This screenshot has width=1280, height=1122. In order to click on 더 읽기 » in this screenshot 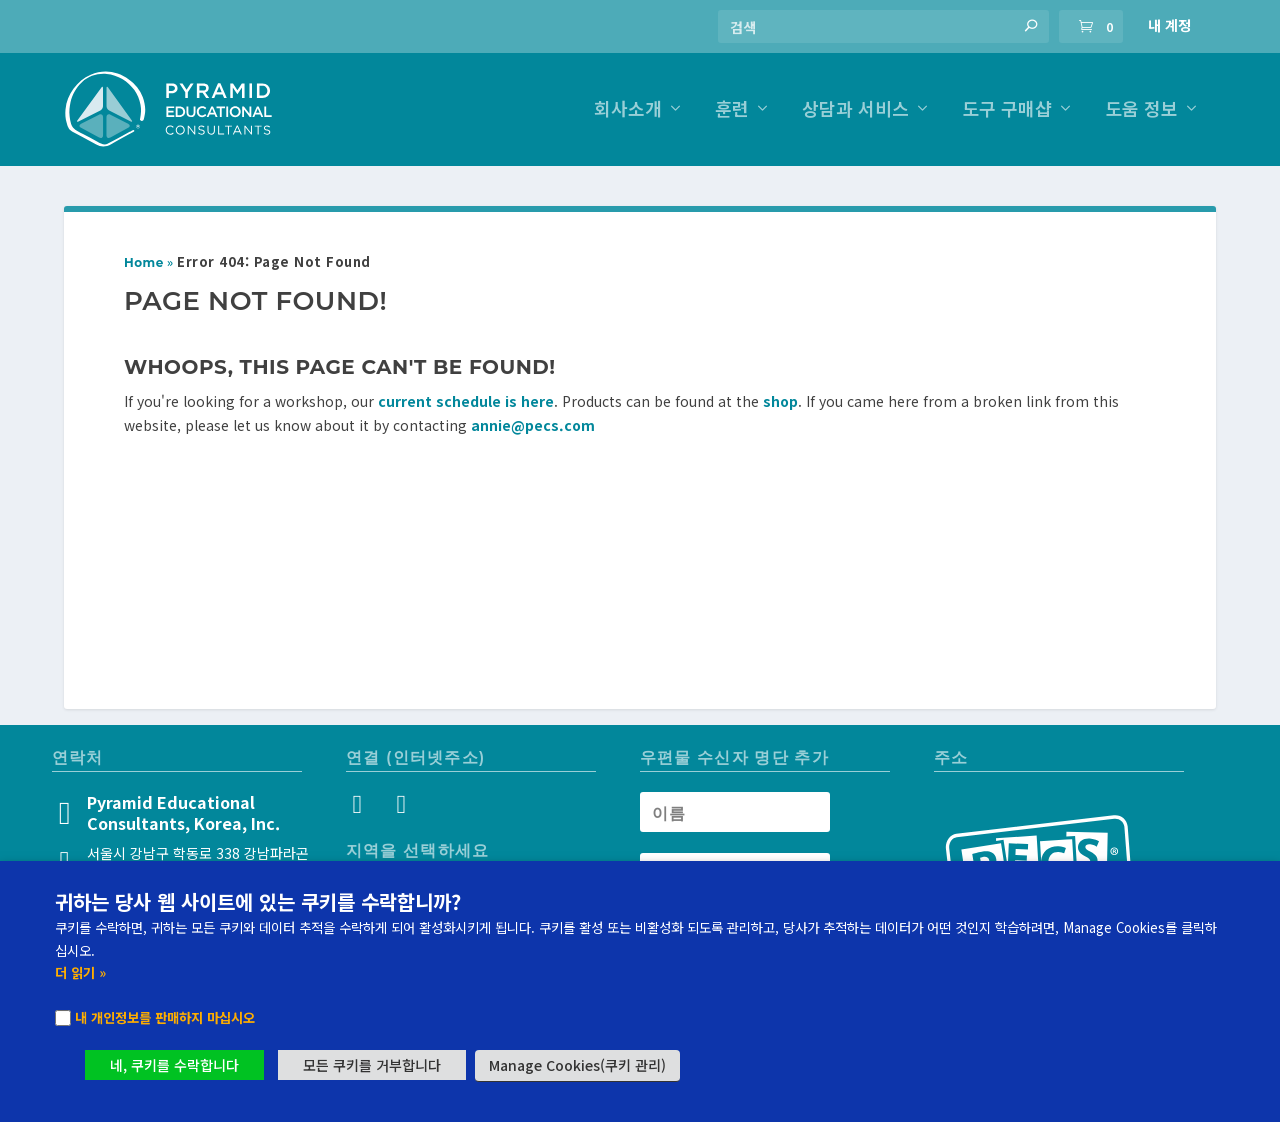, I will do `click(80, 972)`.